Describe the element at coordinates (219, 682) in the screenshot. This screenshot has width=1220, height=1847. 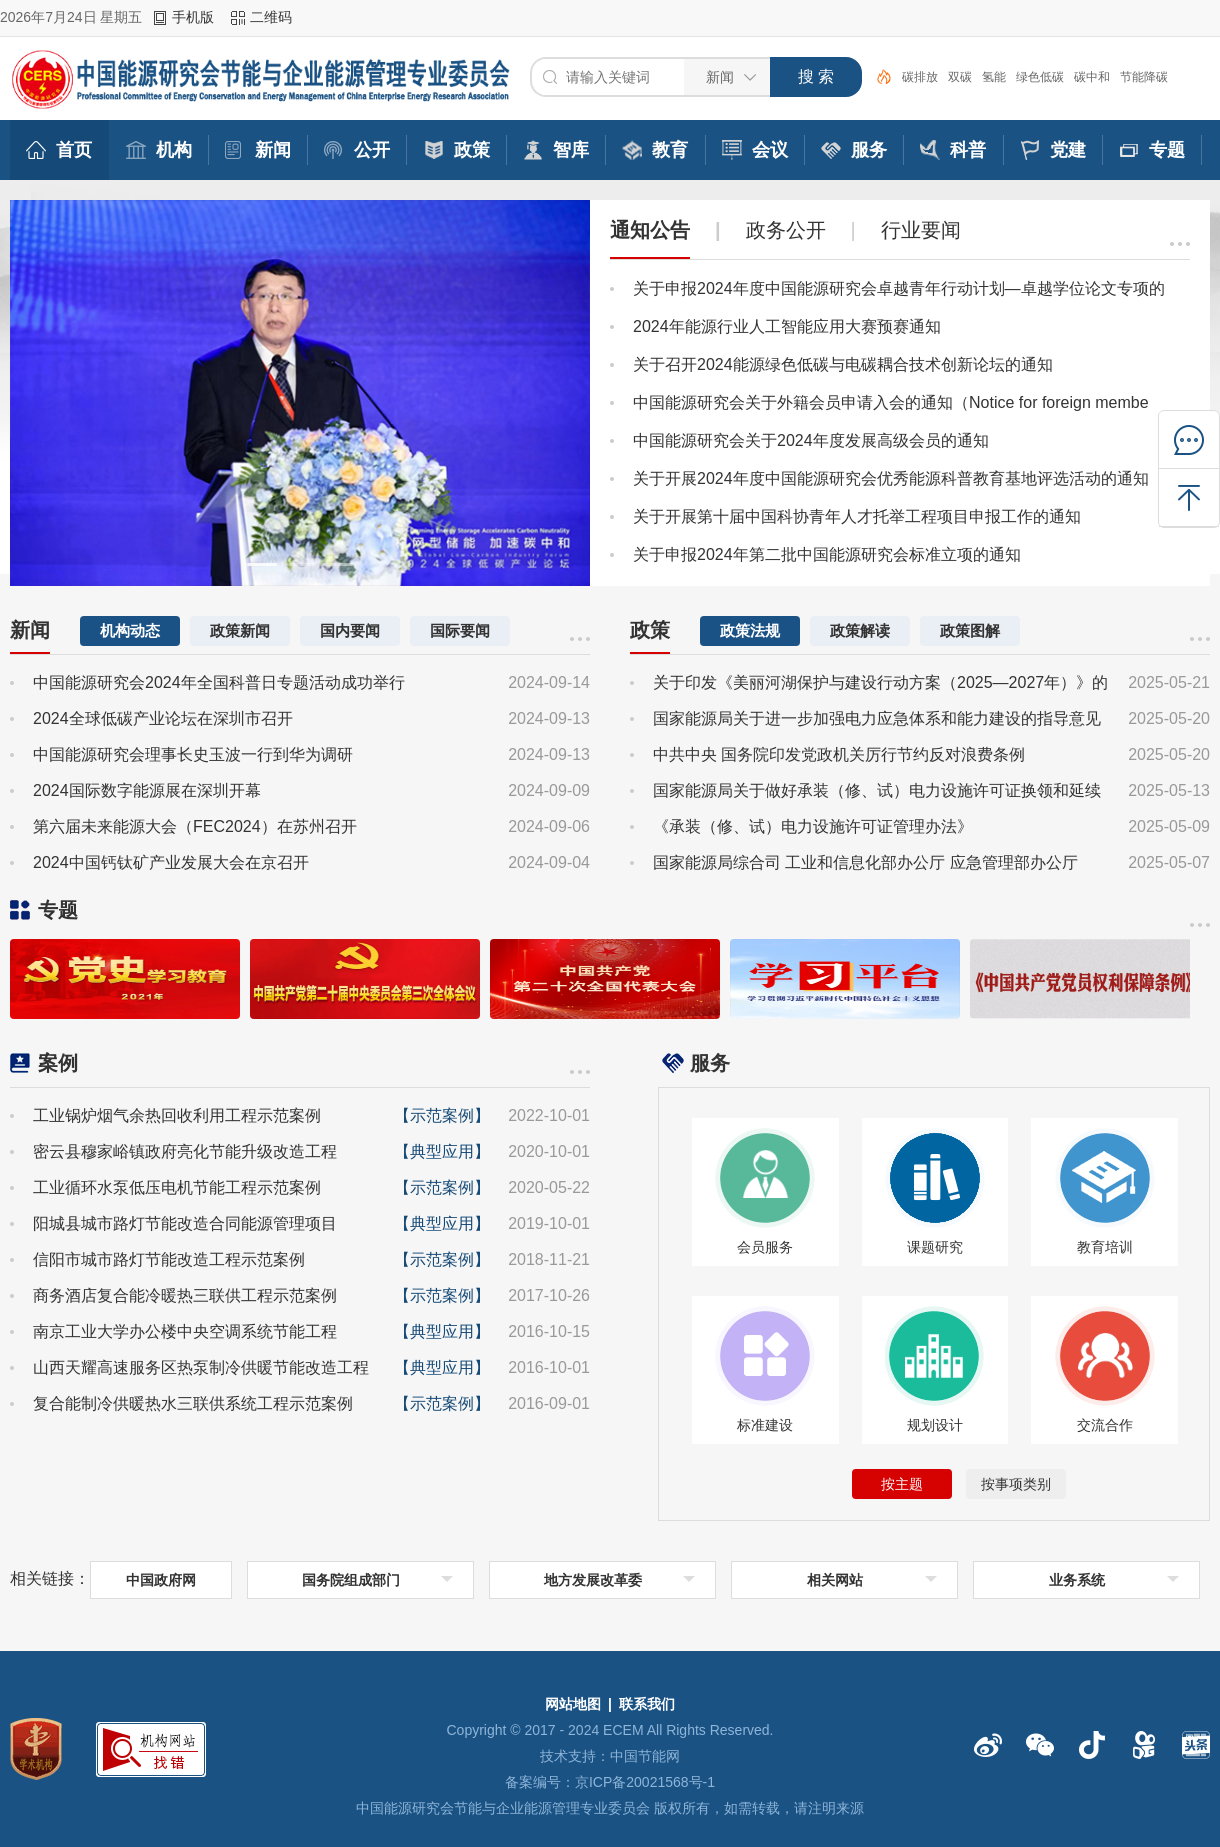
I see `中国能源研究会2024年全国科普日专题活动成功举行` at that location.